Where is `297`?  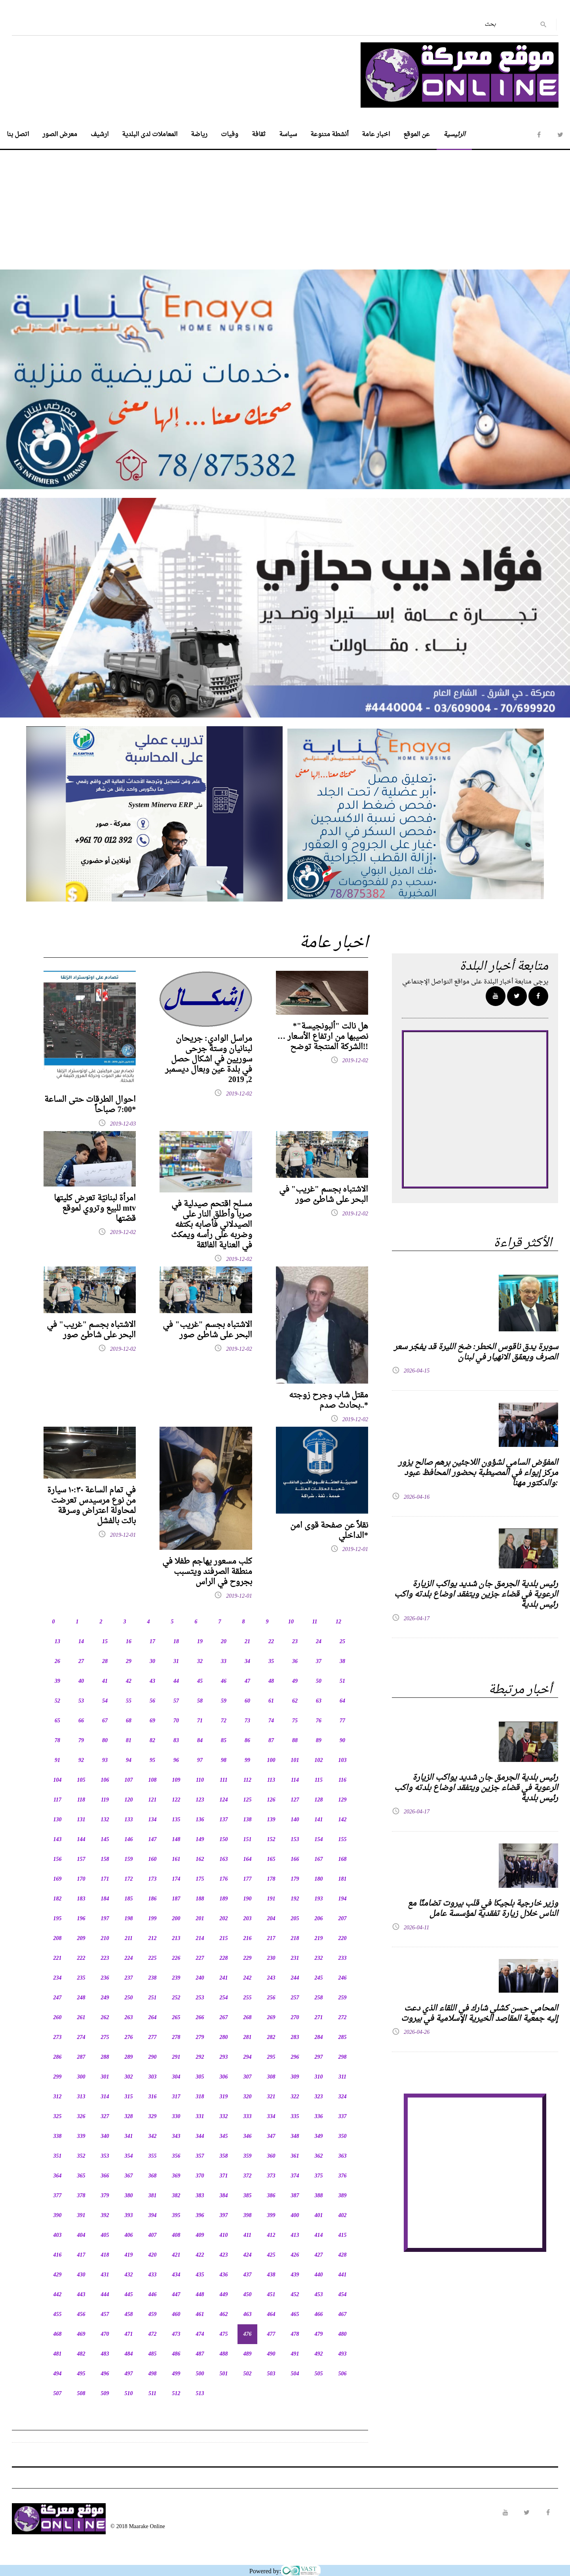 297 is located at coordinates (319, 2057).